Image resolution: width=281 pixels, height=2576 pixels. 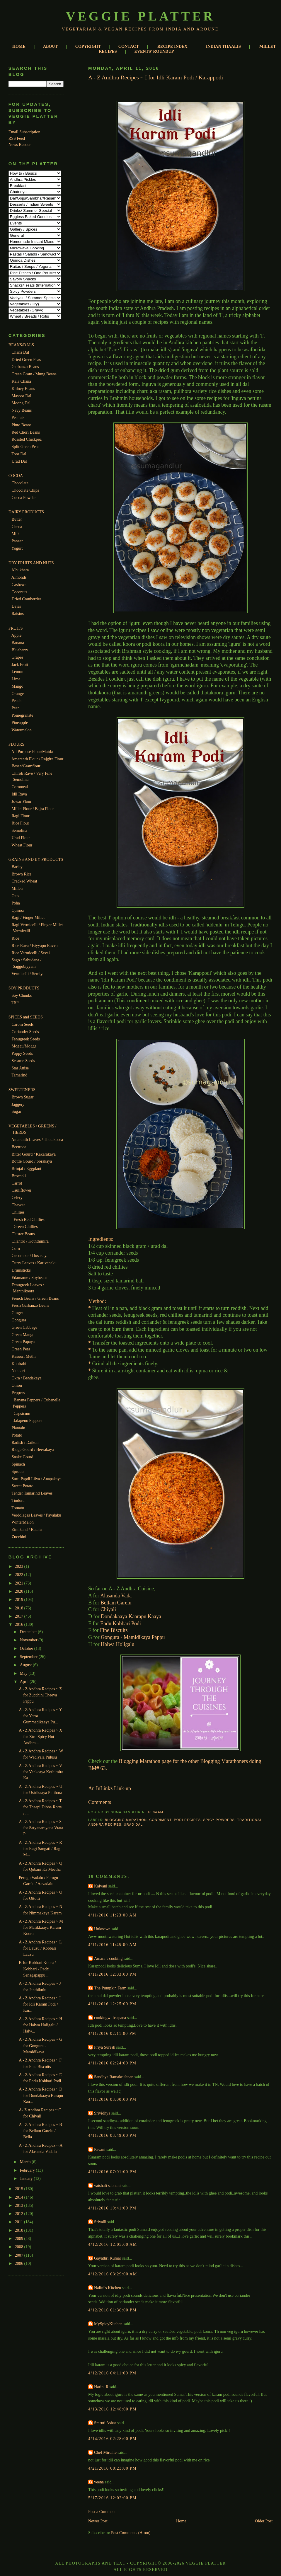 What do you see at coordinates (25, 1017) in the screenshot?
I see `SPICES and SEEDS` at bounding box center [25, 1017].